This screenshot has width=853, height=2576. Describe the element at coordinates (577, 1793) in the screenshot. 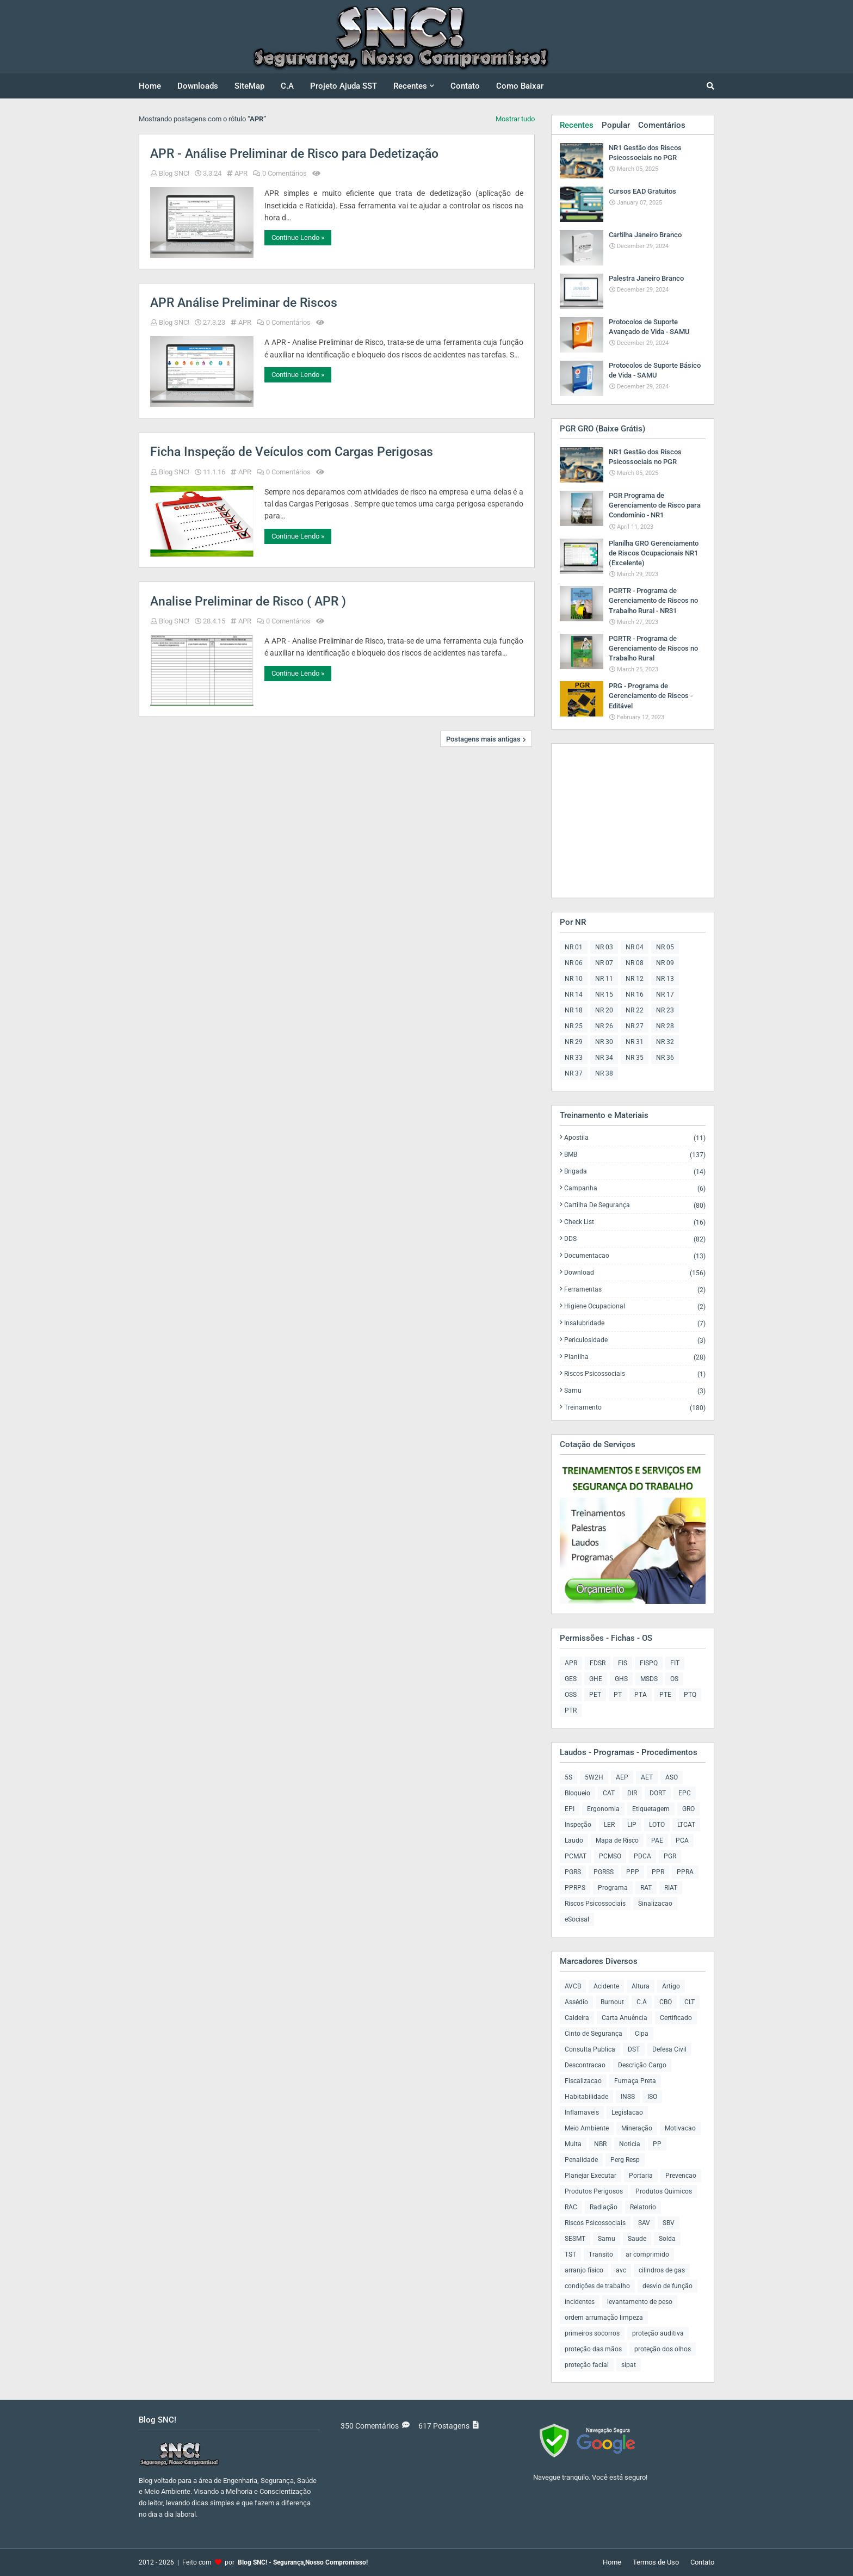

I see `Bloqueio` at that location.